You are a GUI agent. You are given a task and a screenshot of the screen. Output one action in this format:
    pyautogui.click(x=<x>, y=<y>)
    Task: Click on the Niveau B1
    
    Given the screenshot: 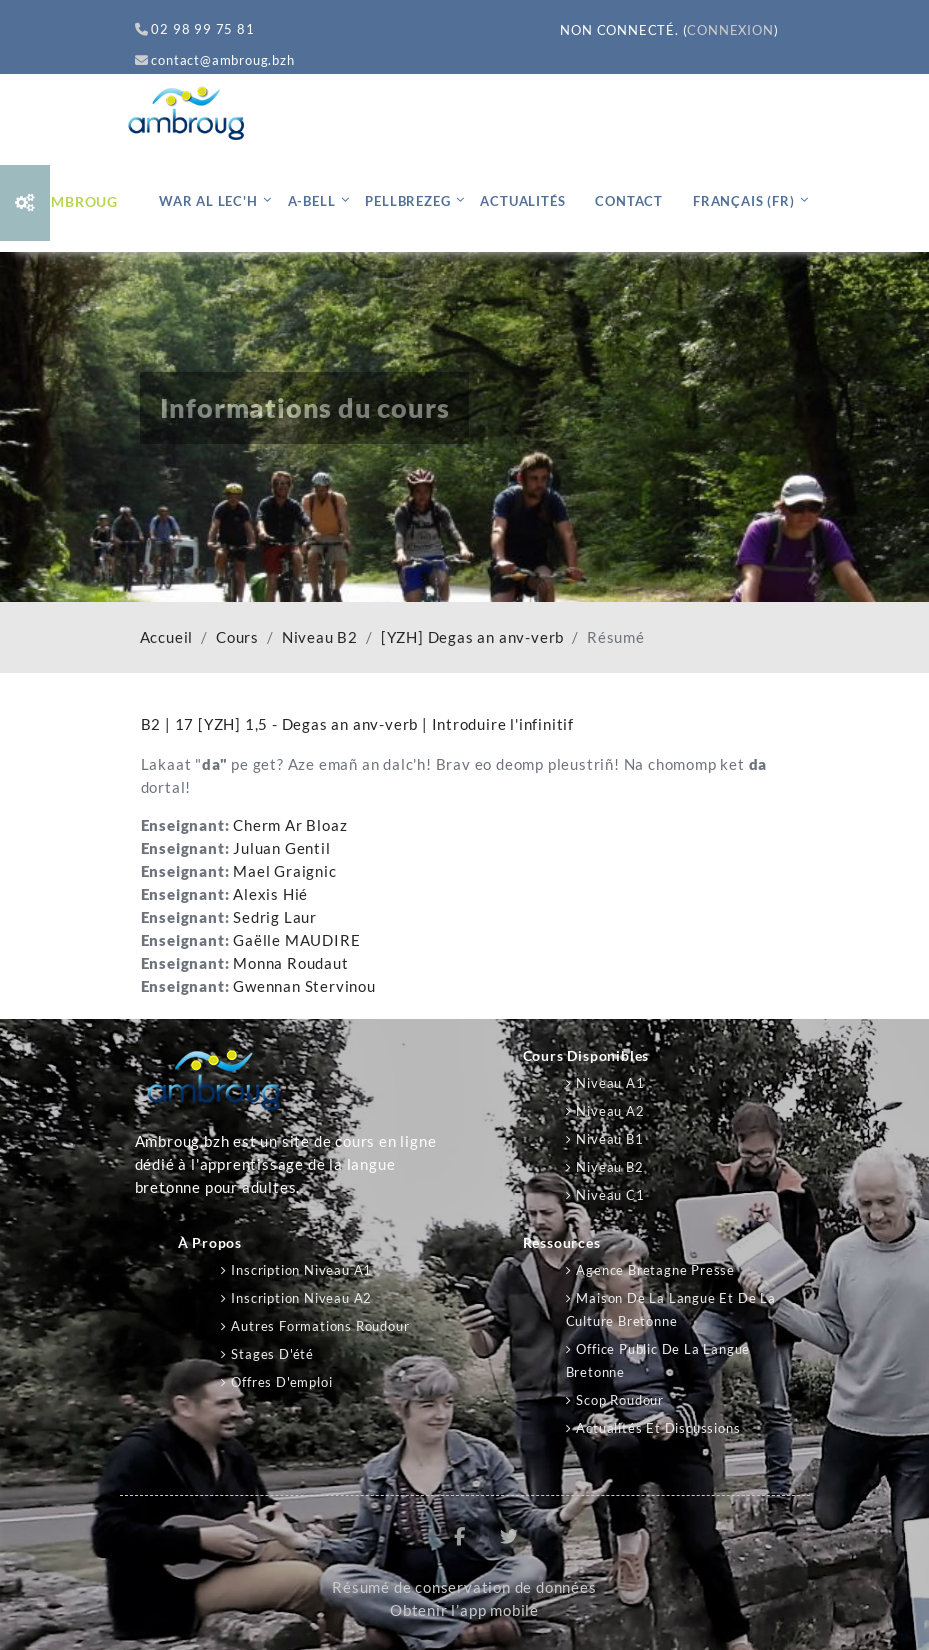 What is the action you would take?
    pyautogui.click(x=609, y=1139)
    